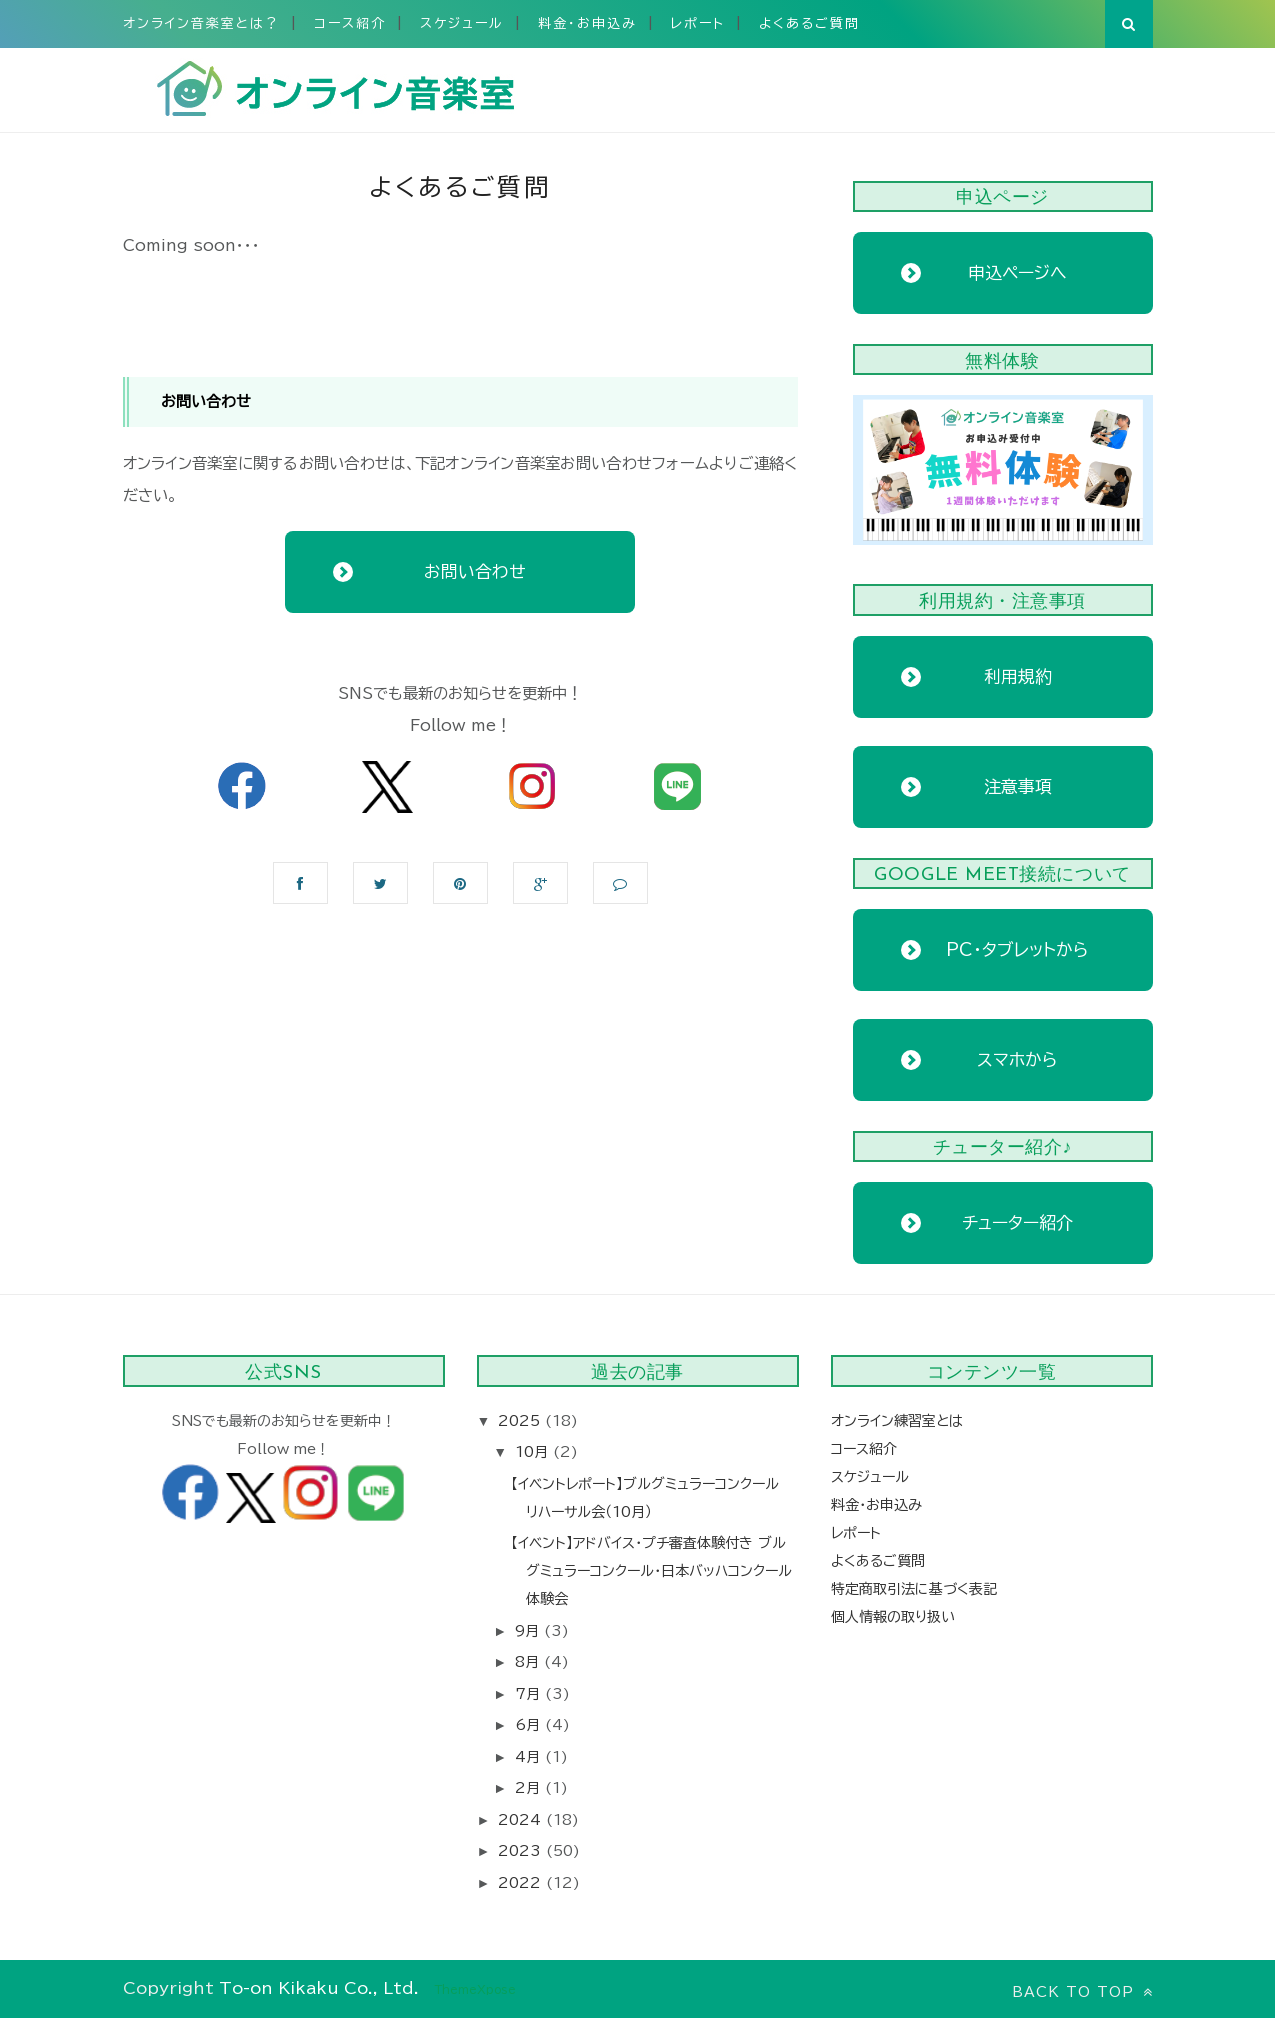 This screenshot has width=1275, height=2018. What do you see at coordinates (530, 1694) in the screenshot?
I see `7月` at bounding box center [530, 1694].